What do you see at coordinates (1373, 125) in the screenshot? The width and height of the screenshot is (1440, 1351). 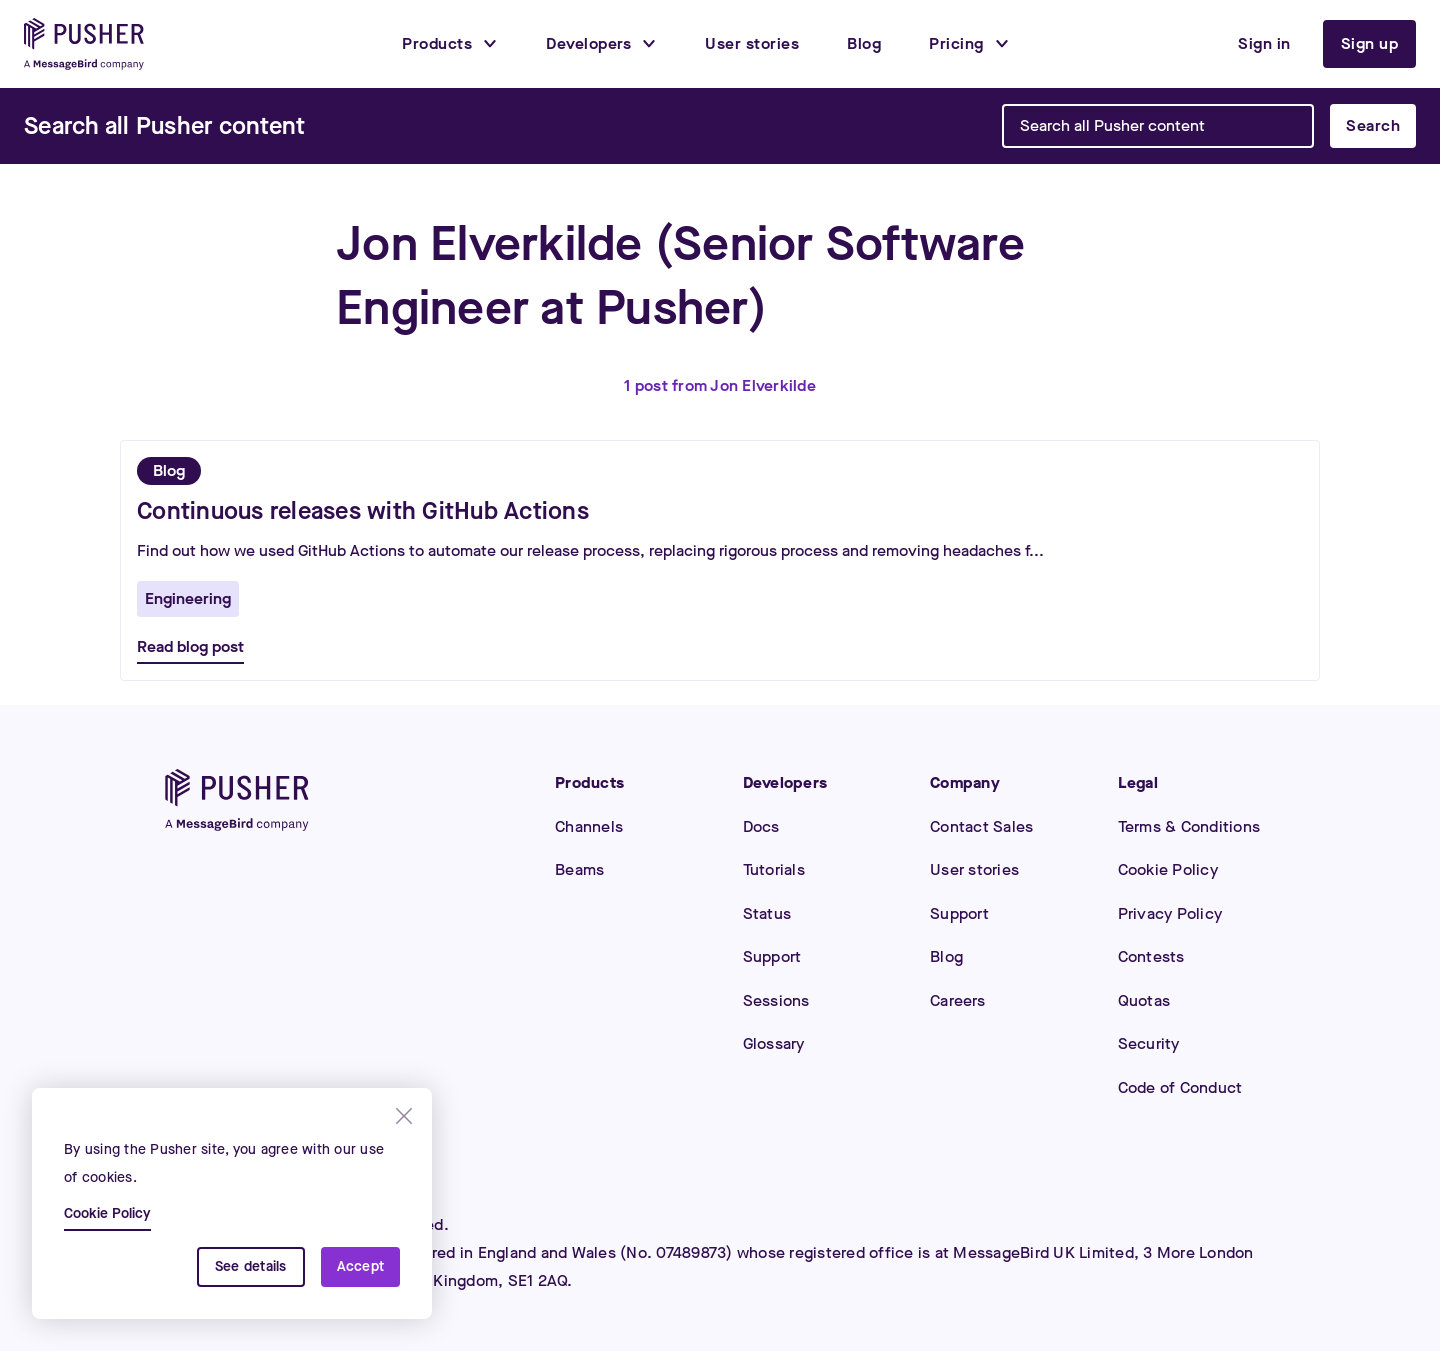 I see `Search` at bounding box center [1373, 125].